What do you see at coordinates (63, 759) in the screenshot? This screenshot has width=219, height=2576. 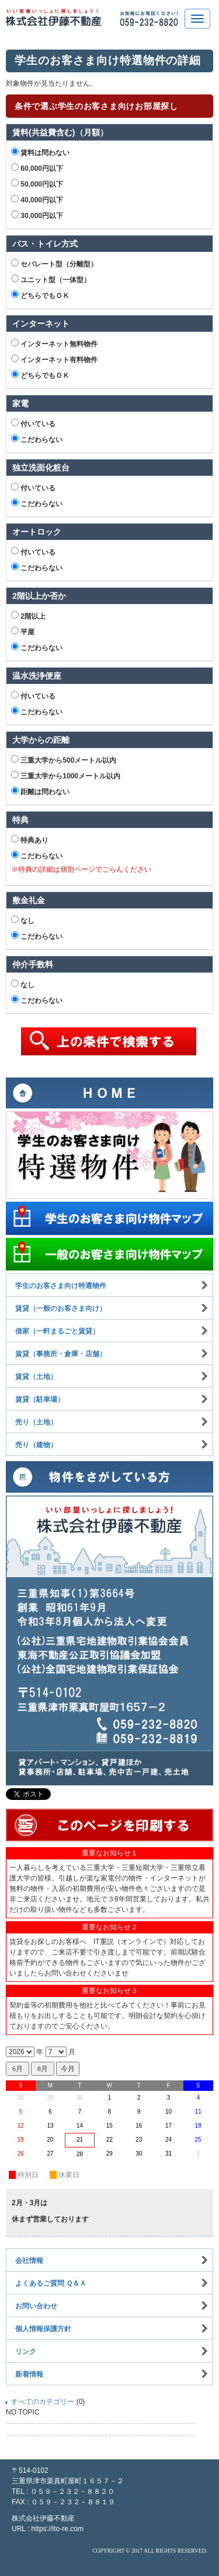 I see `三重大学から500メートル以内` at bounding box center [63, 759].